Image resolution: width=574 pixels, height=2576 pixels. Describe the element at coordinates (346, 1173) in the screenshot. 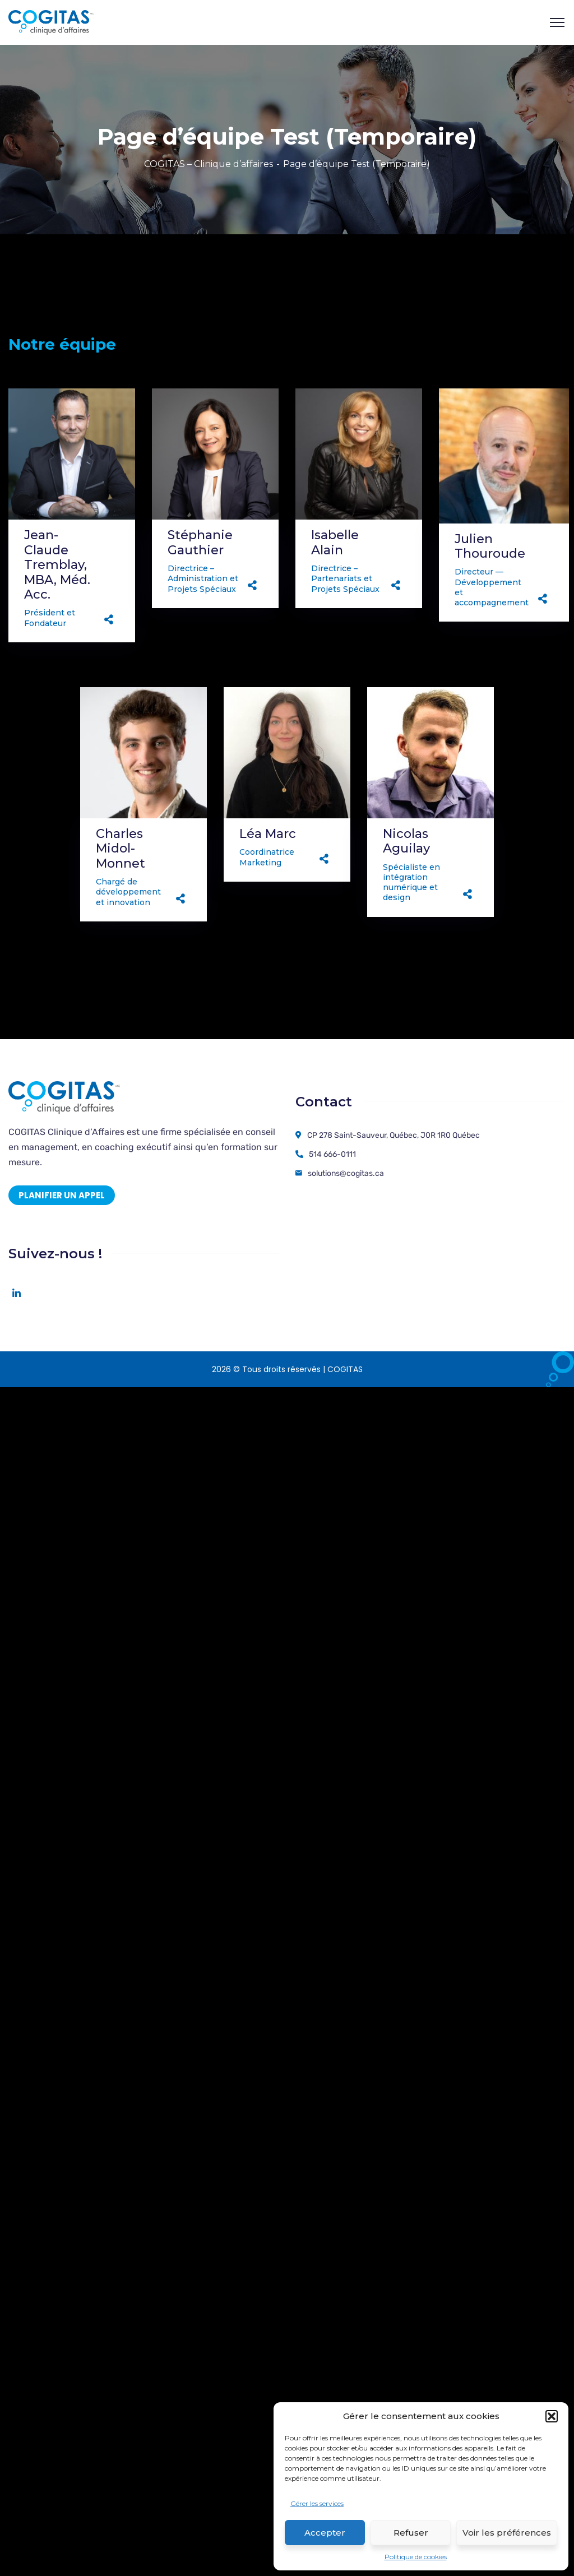

I see `solutions@cogitas.ca` at that location.